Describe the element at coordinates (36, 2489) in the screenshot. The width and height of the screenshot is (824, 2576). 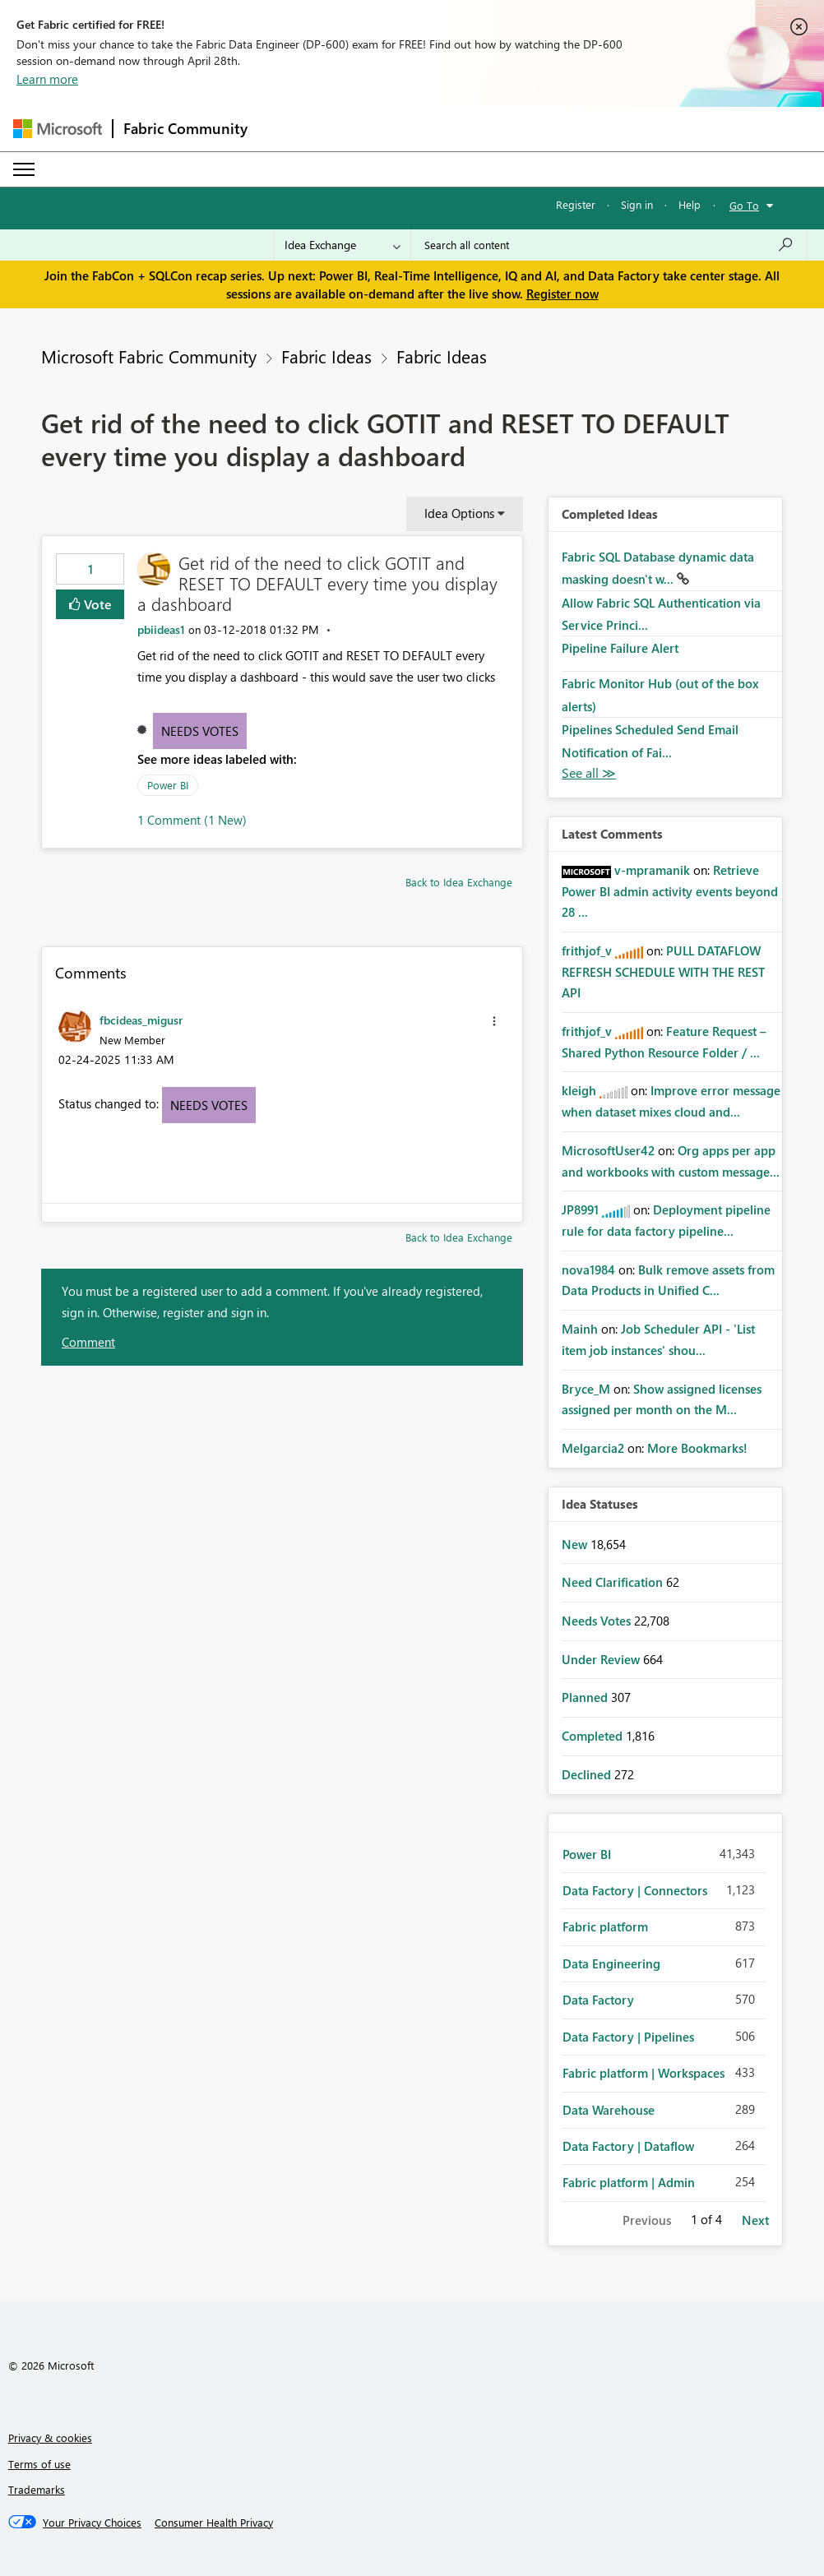
I see `Trademarks` at that location.